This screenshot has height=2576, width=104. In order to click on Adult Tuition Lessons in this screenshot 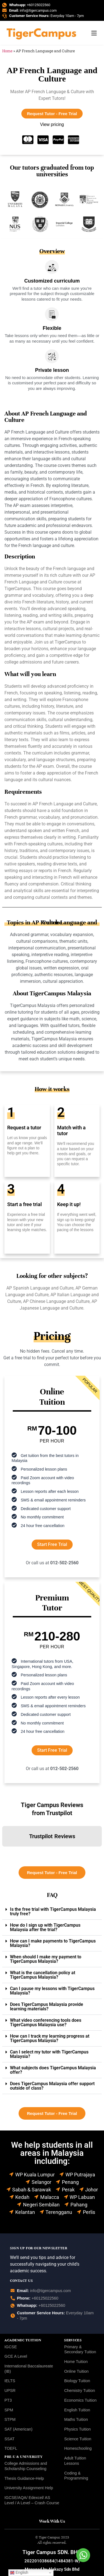, I will do `click(75, 2461)`.